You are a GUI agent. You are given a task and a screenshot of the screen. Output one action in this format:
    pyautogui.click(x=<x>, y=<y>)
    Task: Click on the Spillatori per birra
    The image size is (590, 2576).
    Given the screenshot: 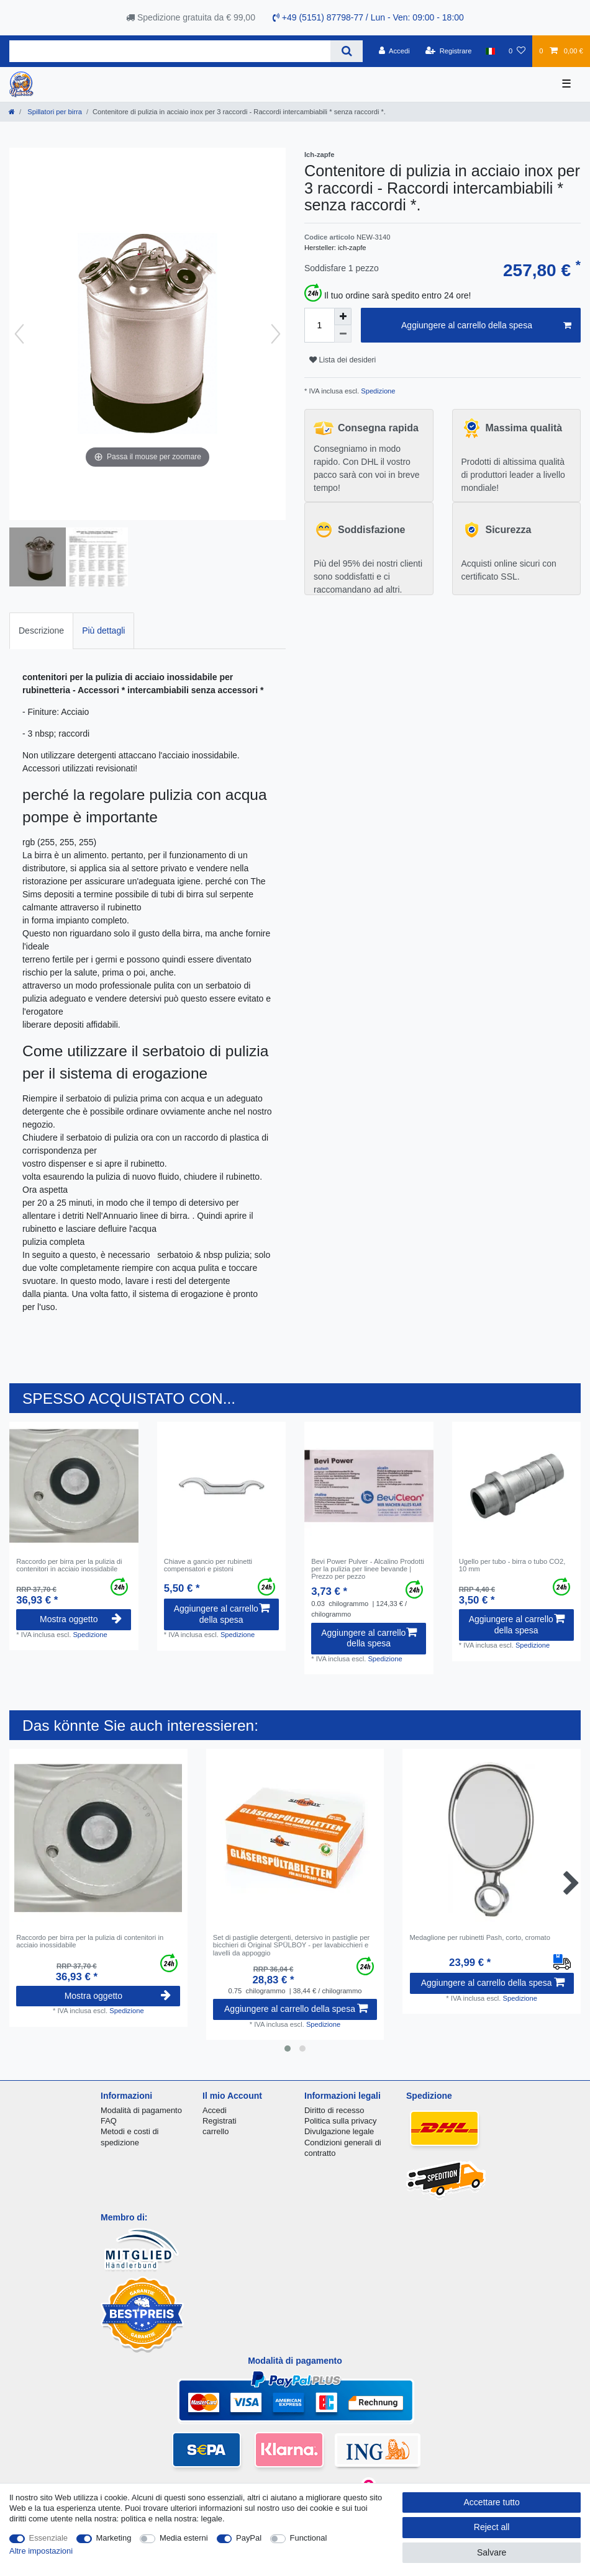 What is the action you would take?
    pyautogui.click(x=53, y=111)
    